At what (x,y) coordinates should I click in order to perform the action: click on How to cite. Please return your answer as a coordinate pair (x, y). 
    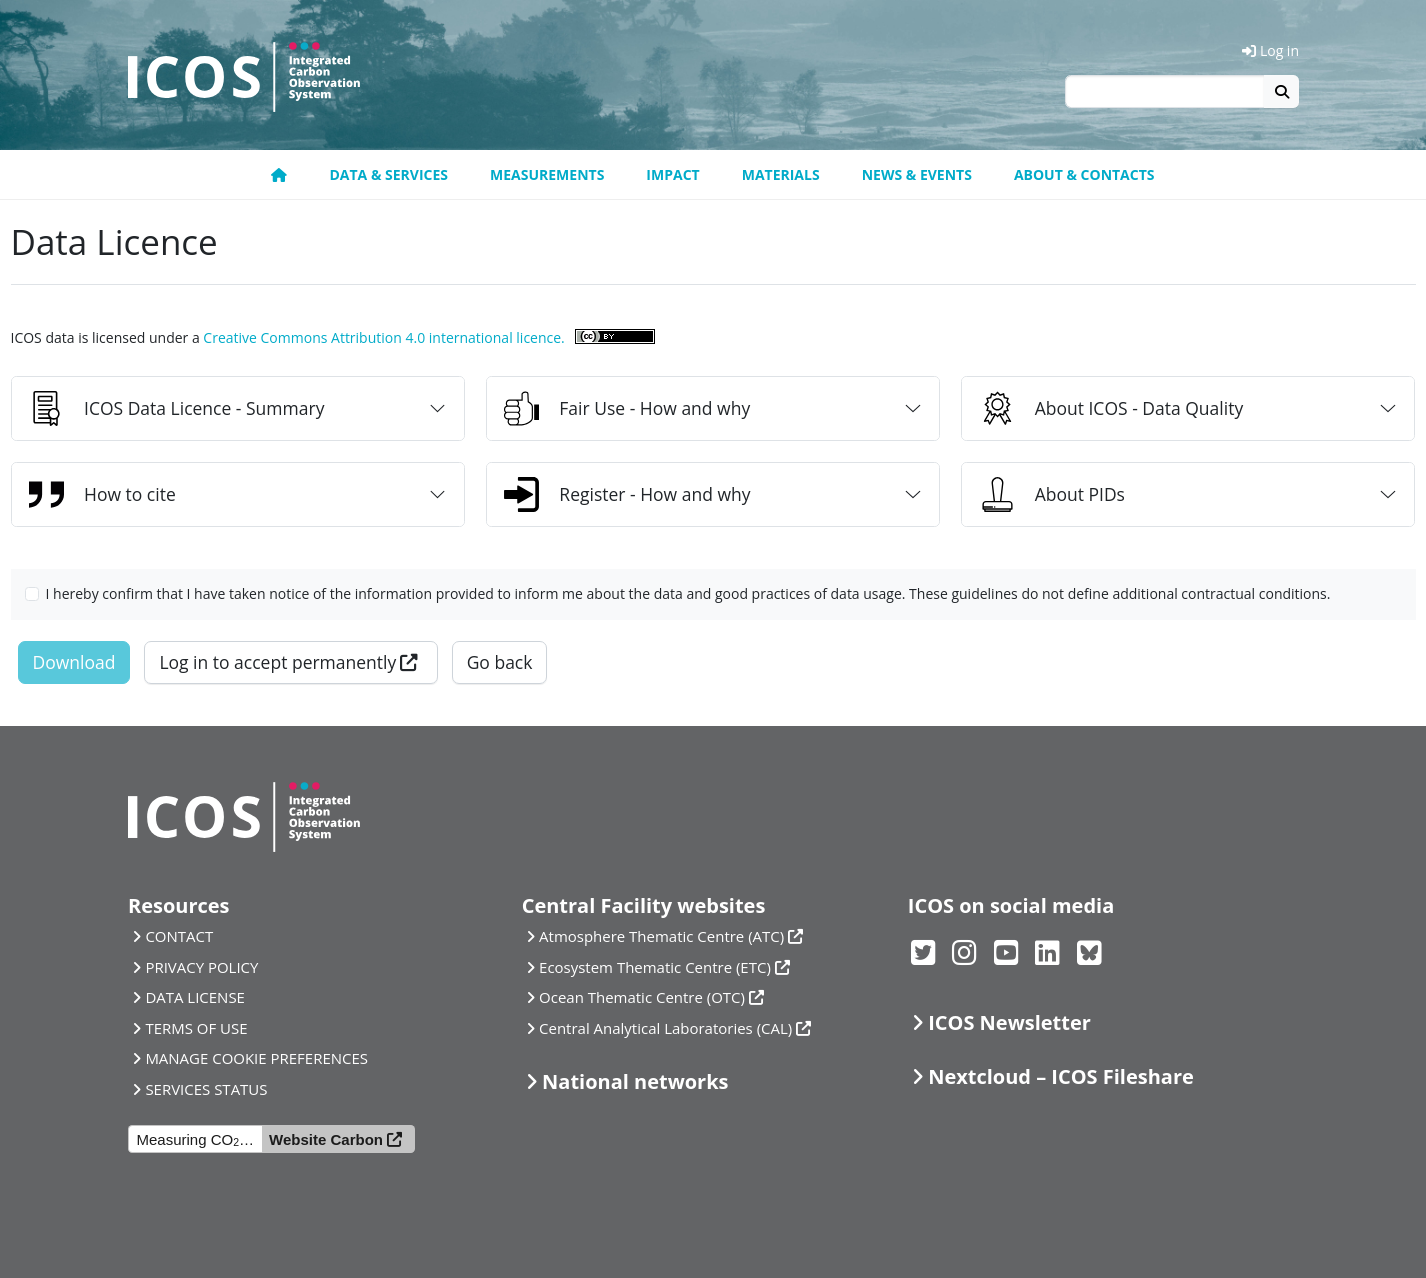
    Looking at the image, I should click on (102, 494).